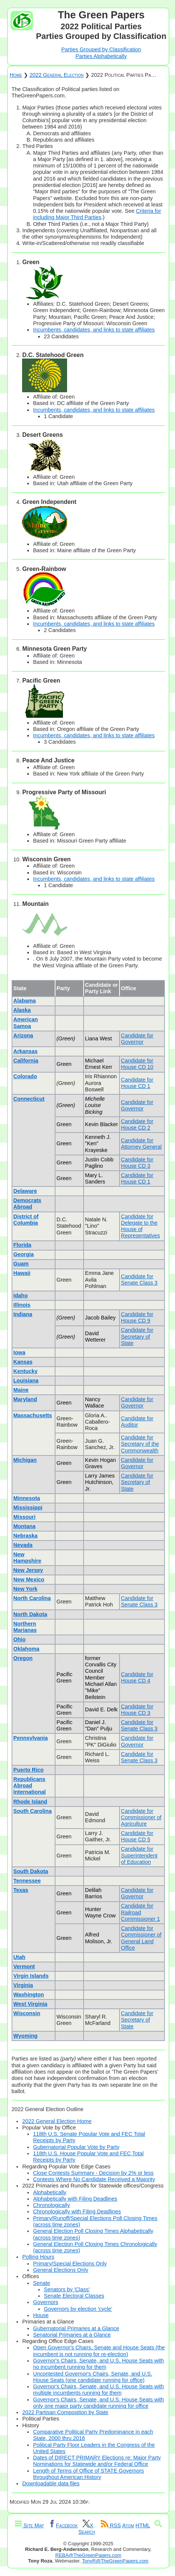 This screenshot has width=175, height=2576. What do you see at coordinates (22, 1314) in the screenshot?
I see `Indiana` at bounding box center [22, 1314].